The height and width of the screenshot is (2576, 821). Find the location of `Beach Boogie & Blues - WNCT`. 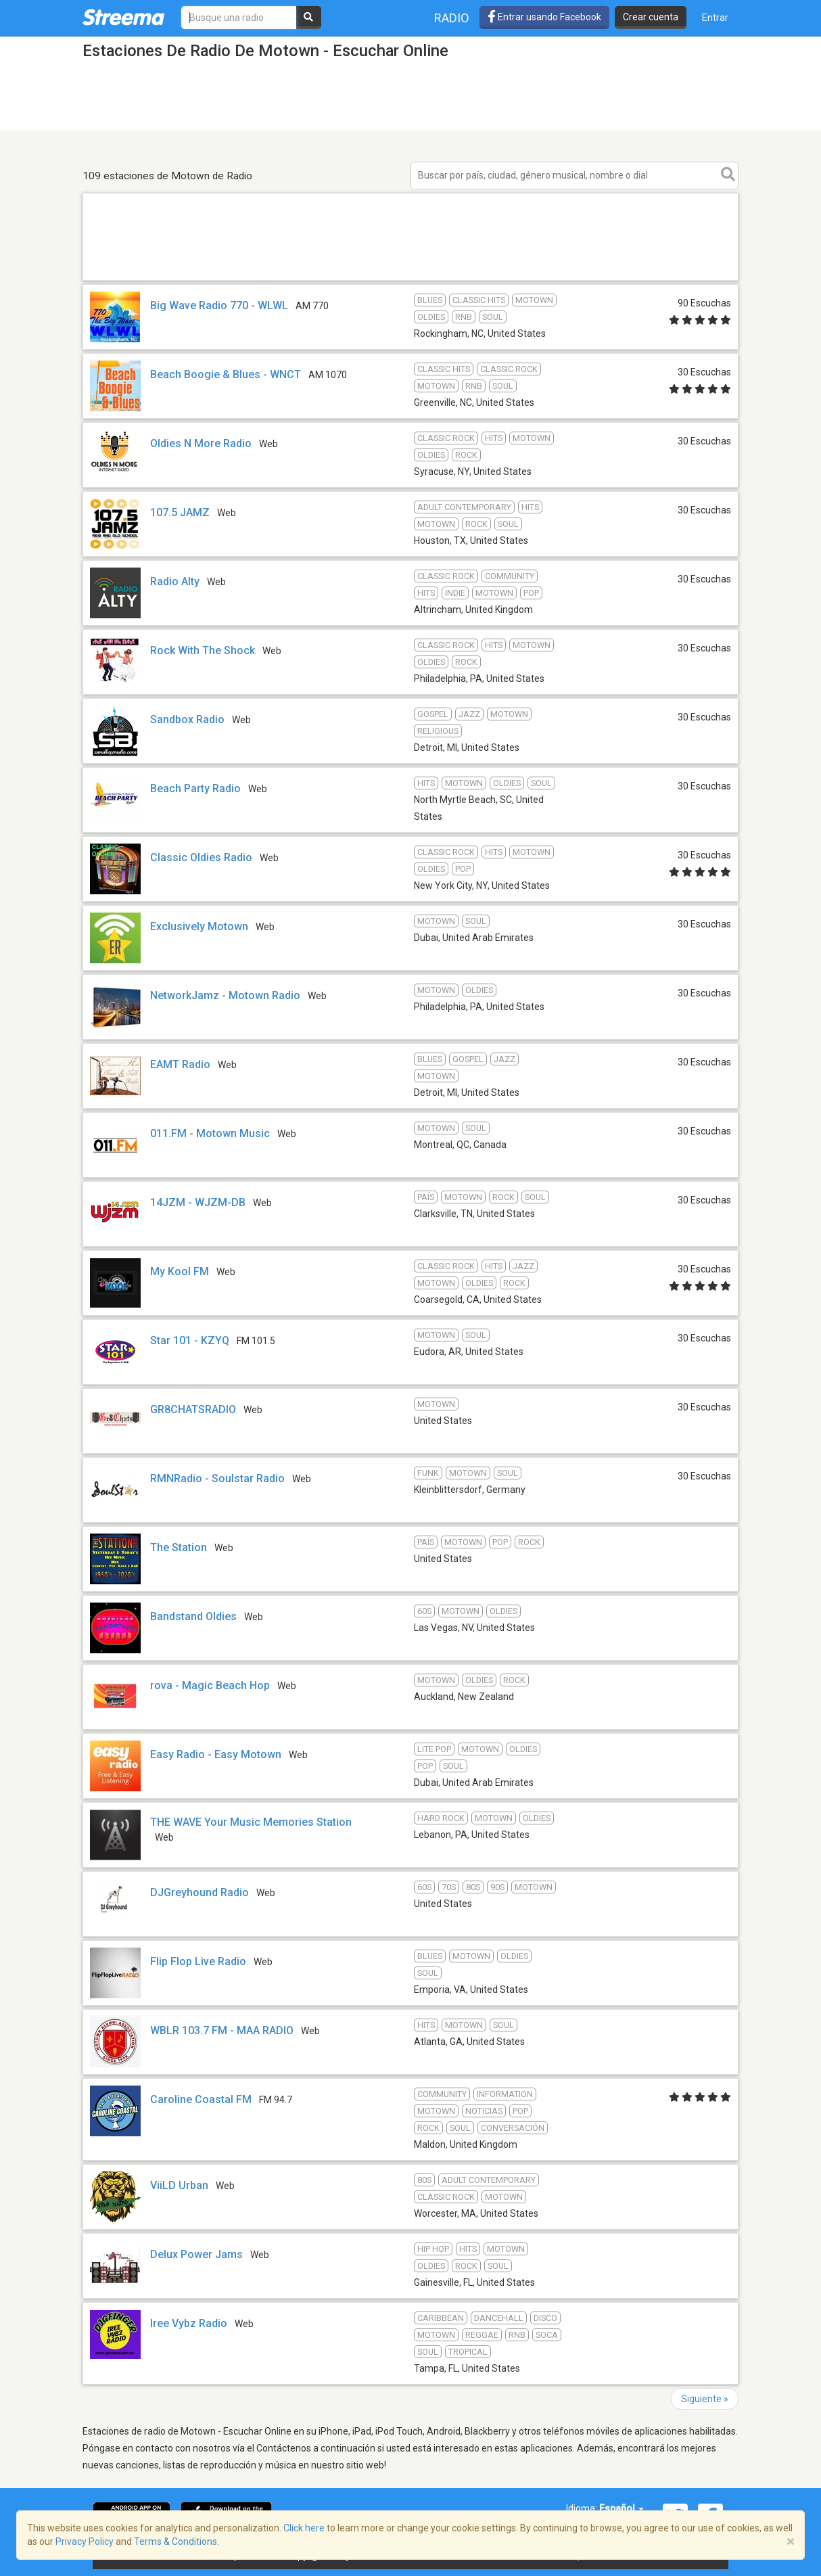

Beach Boogie & Blues - WNCT is located at coordinates (225, 374).